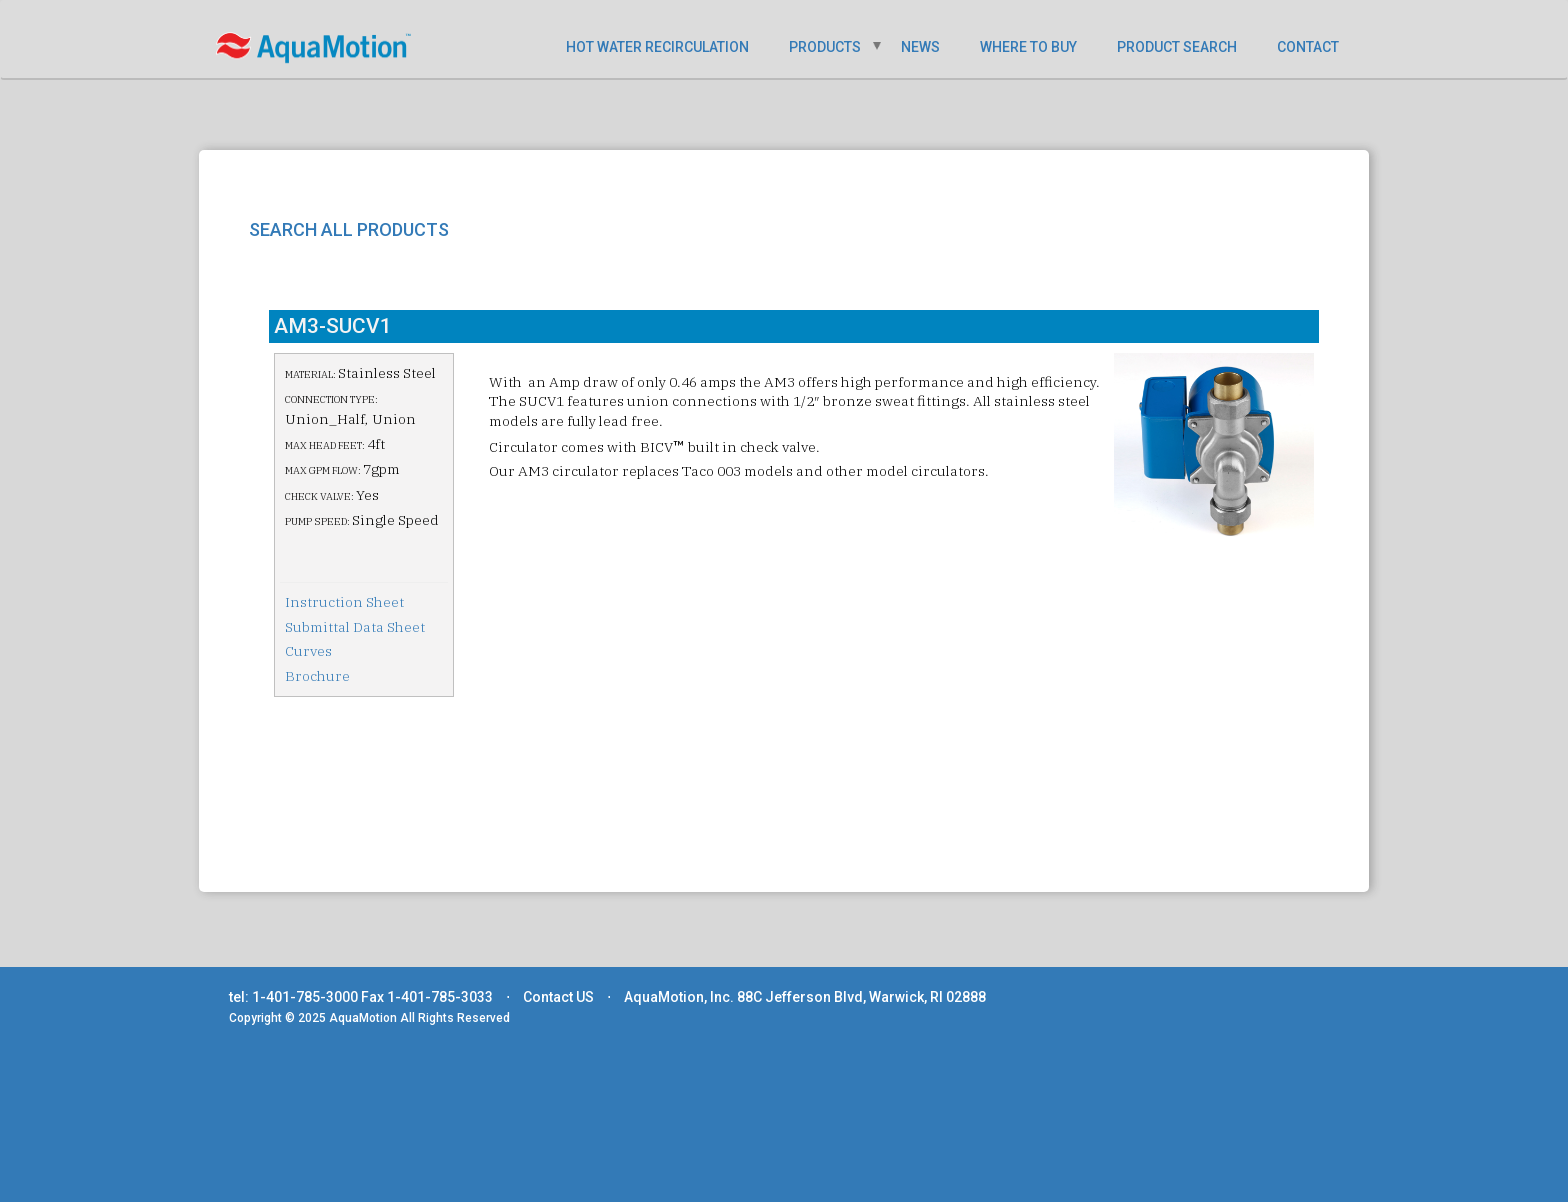 The width and height of the screenshot is (1568, 1202). Describe the element at coordinates (333, 326) in the screenshot. I see `AM3-SUCV1` at that location.